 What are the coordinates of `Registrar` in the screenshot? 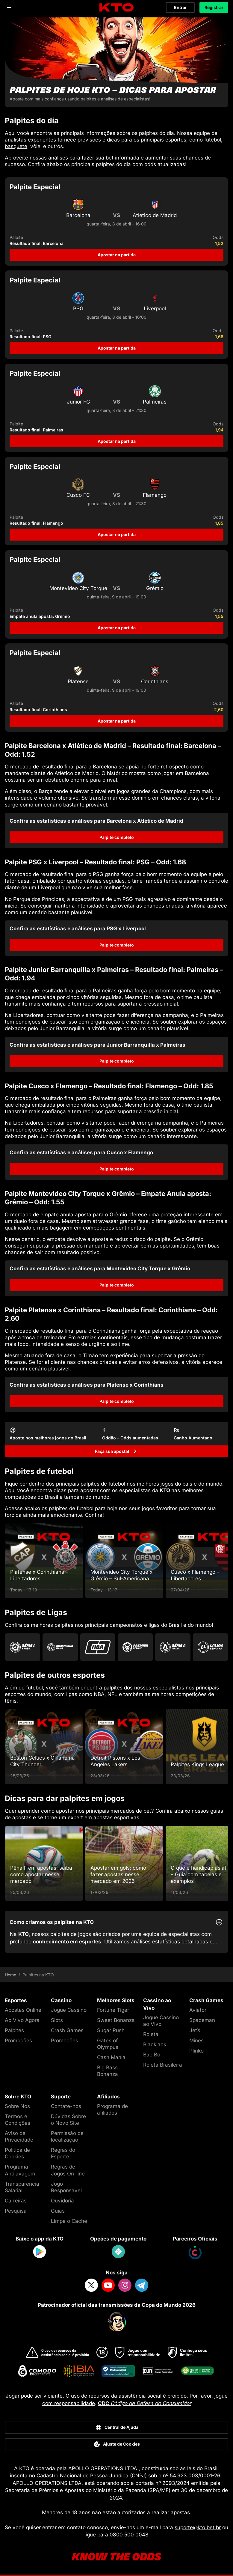 It's located at (214, 7).